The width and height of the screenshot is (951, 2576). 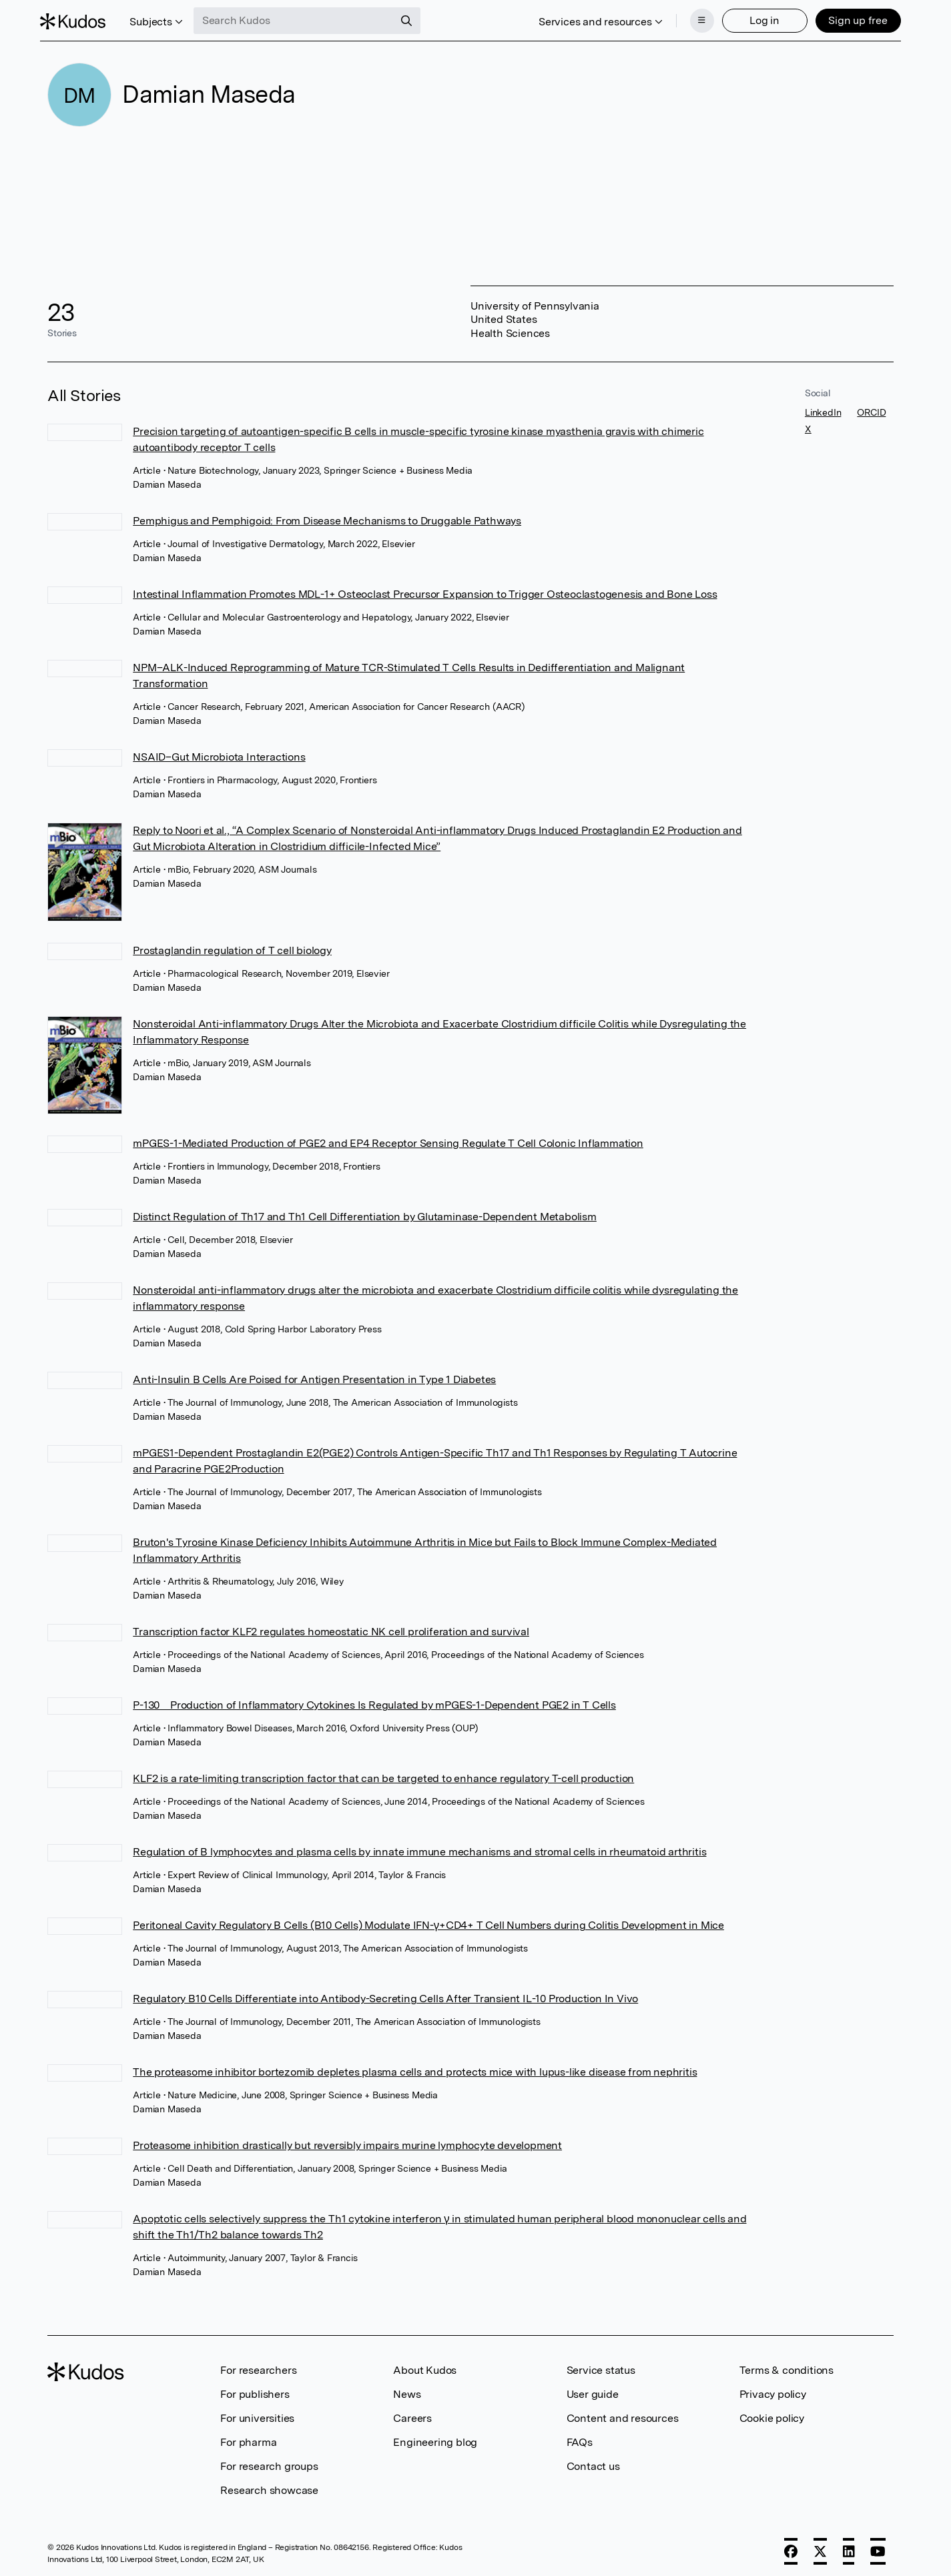 I want to click on Careers, so click(x=412, y=2414).